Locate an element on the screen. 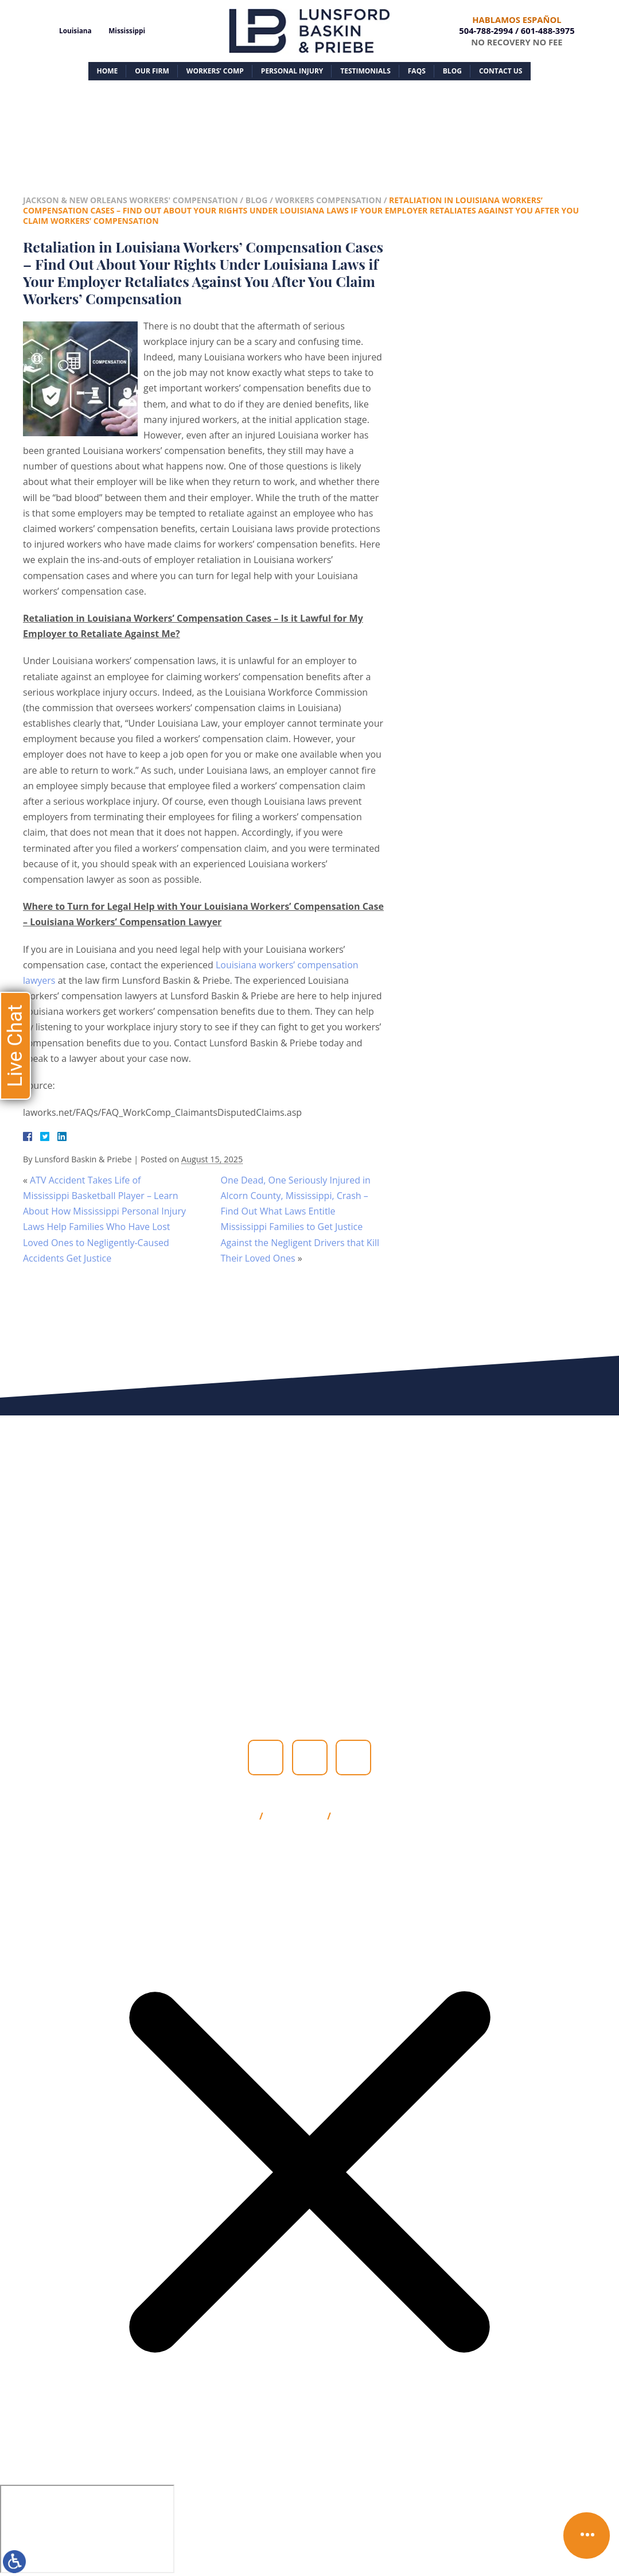 Image resolution: width=619 pixels, height=2576 pixels. Contact Us is located at coordinates (501, 71).